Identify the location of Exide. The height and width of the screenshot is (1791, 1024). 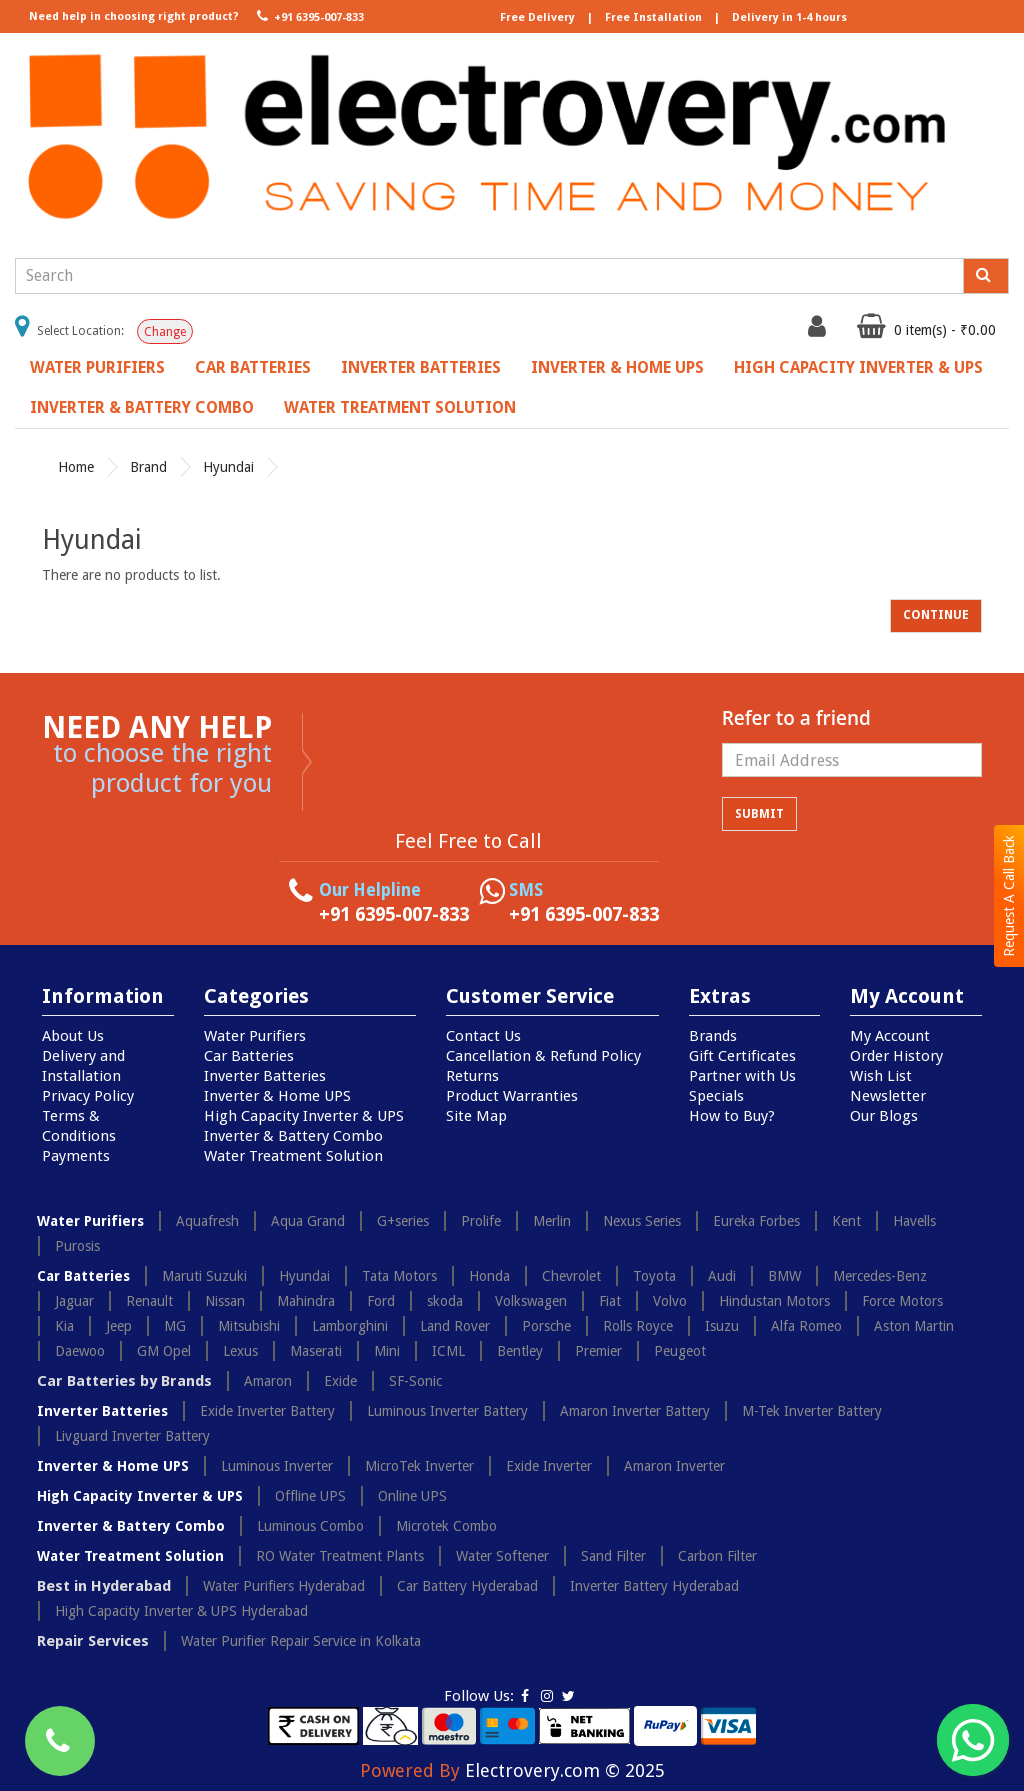
(340, 1381).